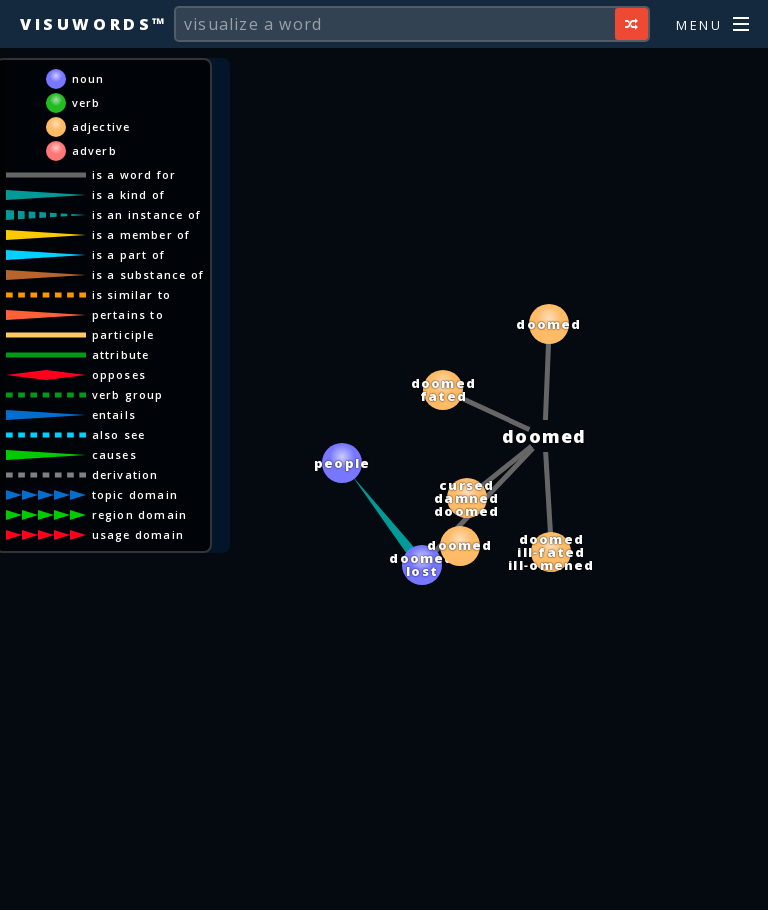  Describe the element at coordinates (138, 534) in the screenshot. I see `usage domain` at that location.